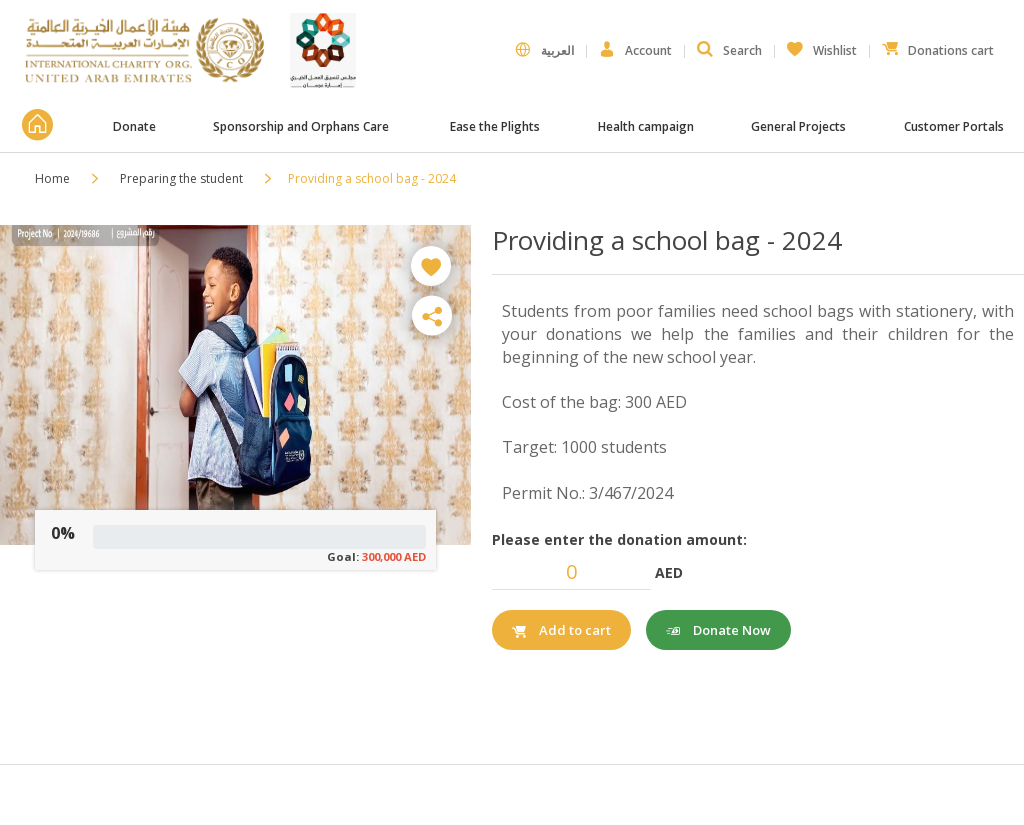 Image resolution: width=1024 pixels, height=825 pixels. Describe the element at coordinates (635, 50) in the screenshot. I see `Account` at that location.